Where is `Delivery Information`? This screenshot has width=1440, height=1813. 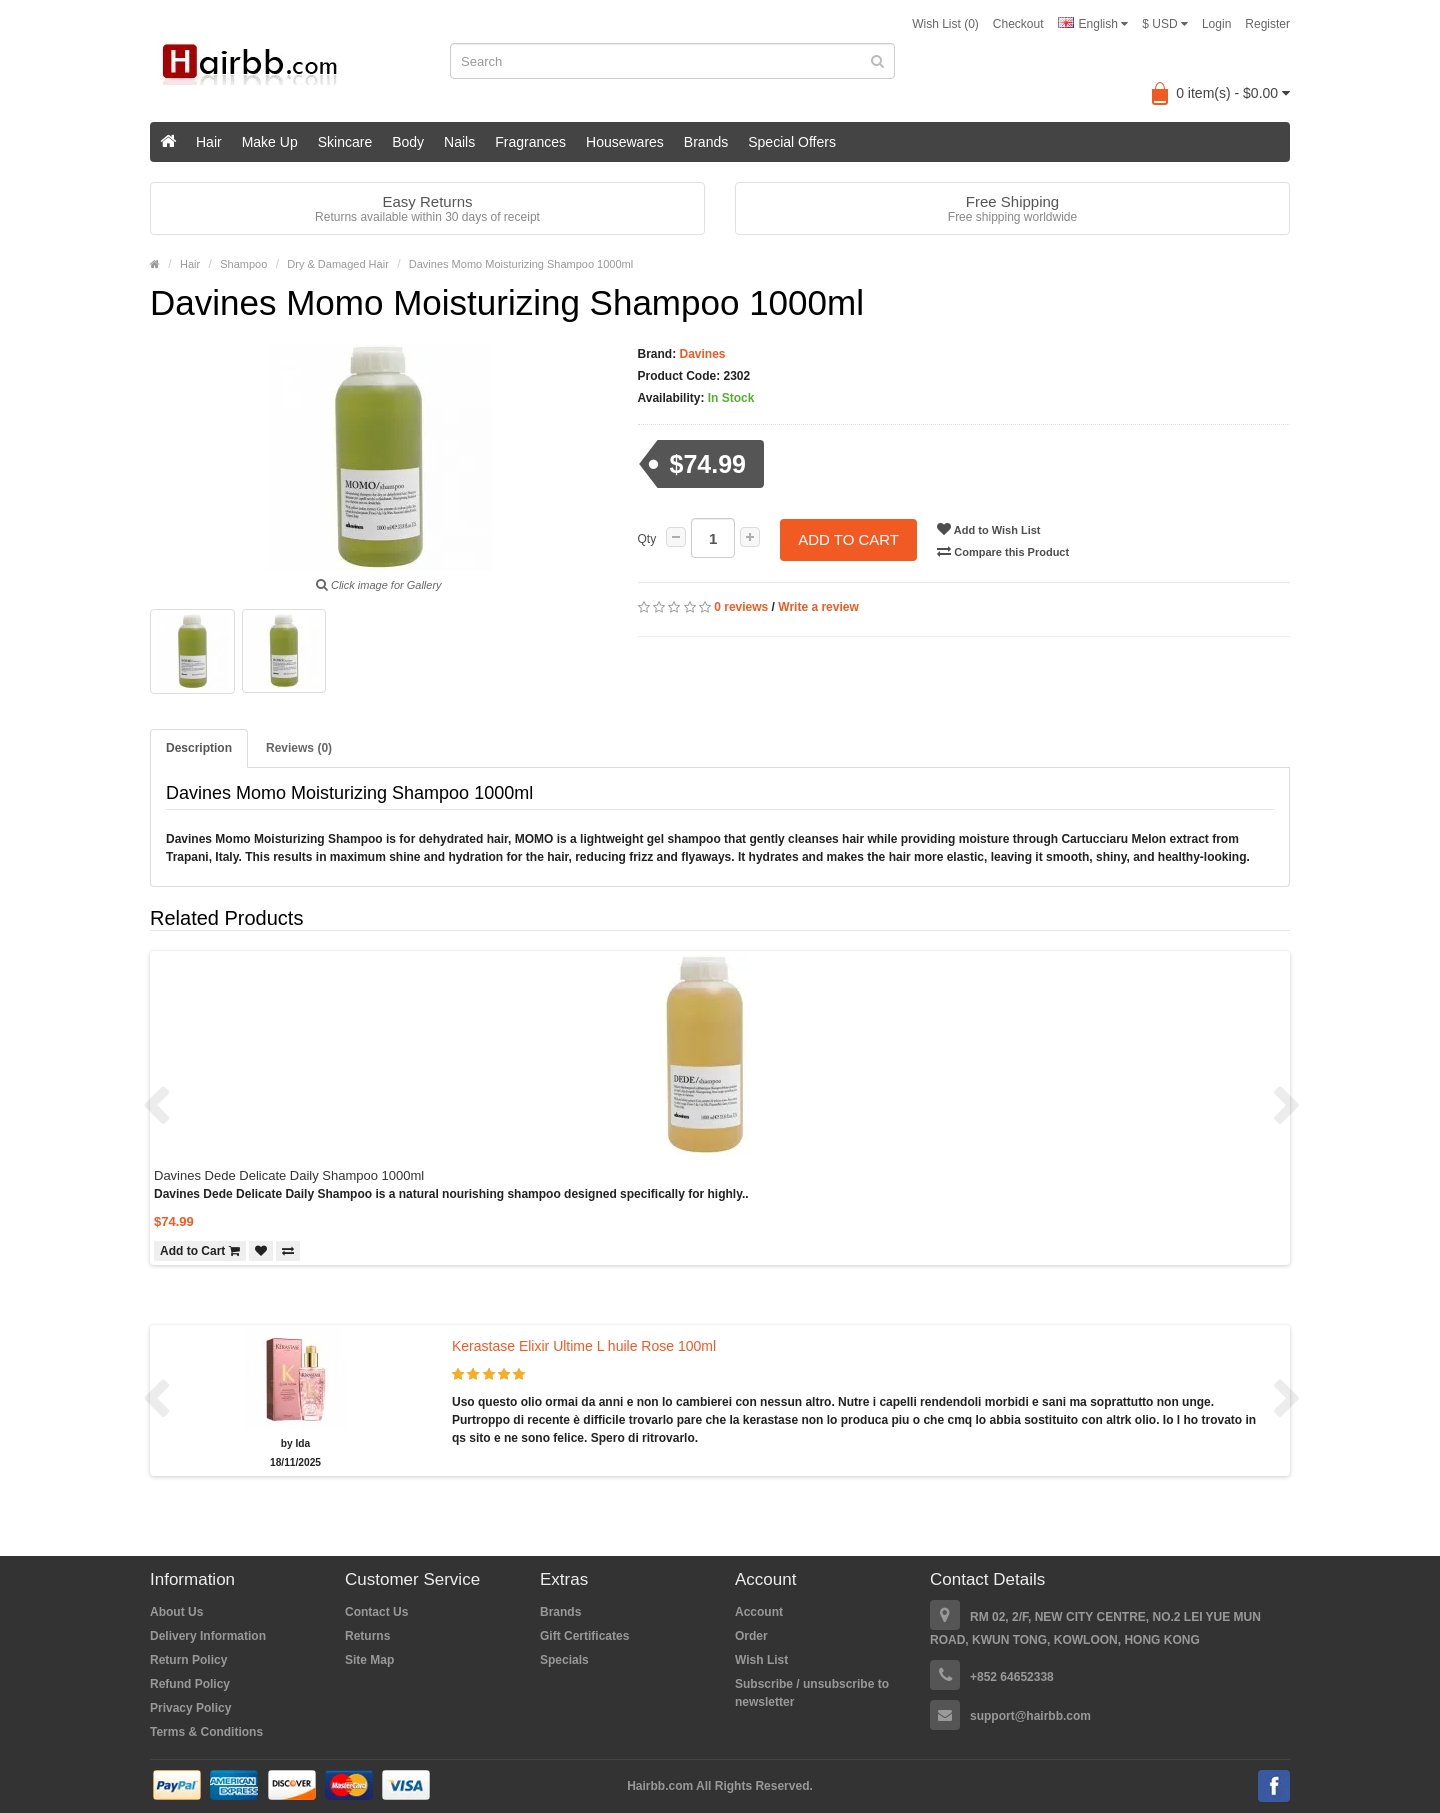
Delivery Information is located at coordinates (208, 1636).